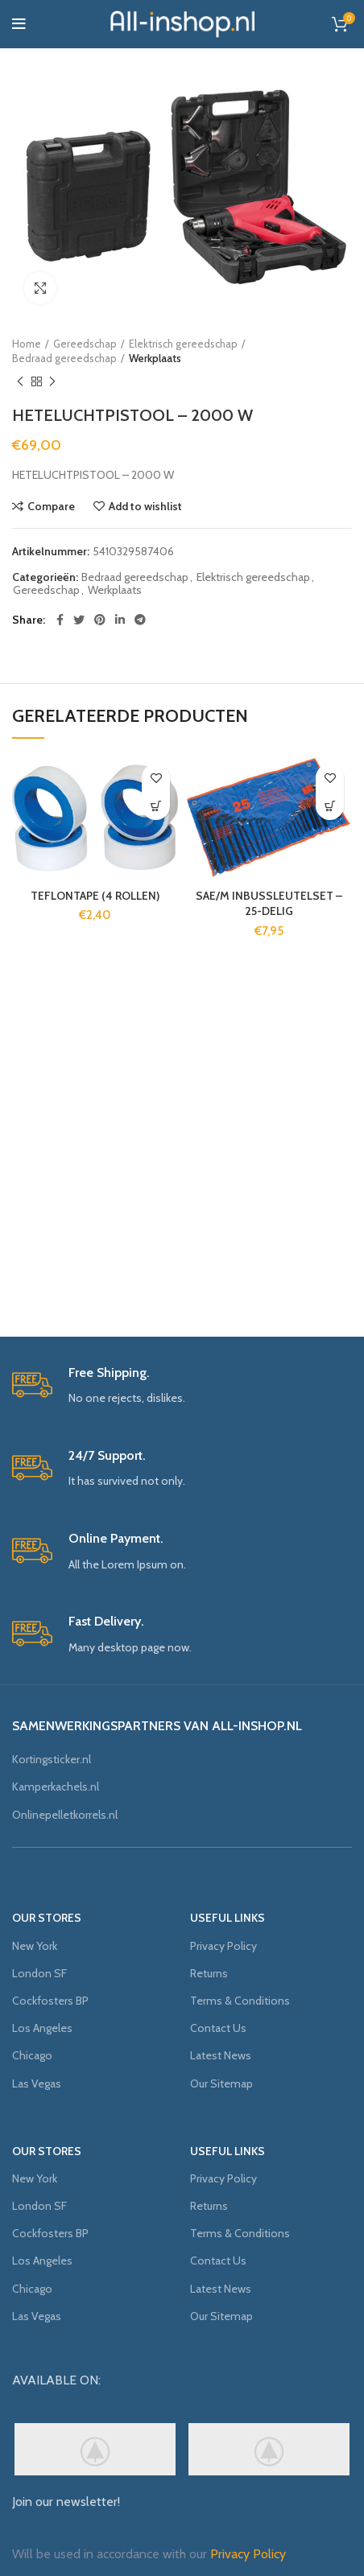 Image resolution: width=364 pixels, height=2576 pixels. I want to click on Our Sitemap, so click(221, 2083).